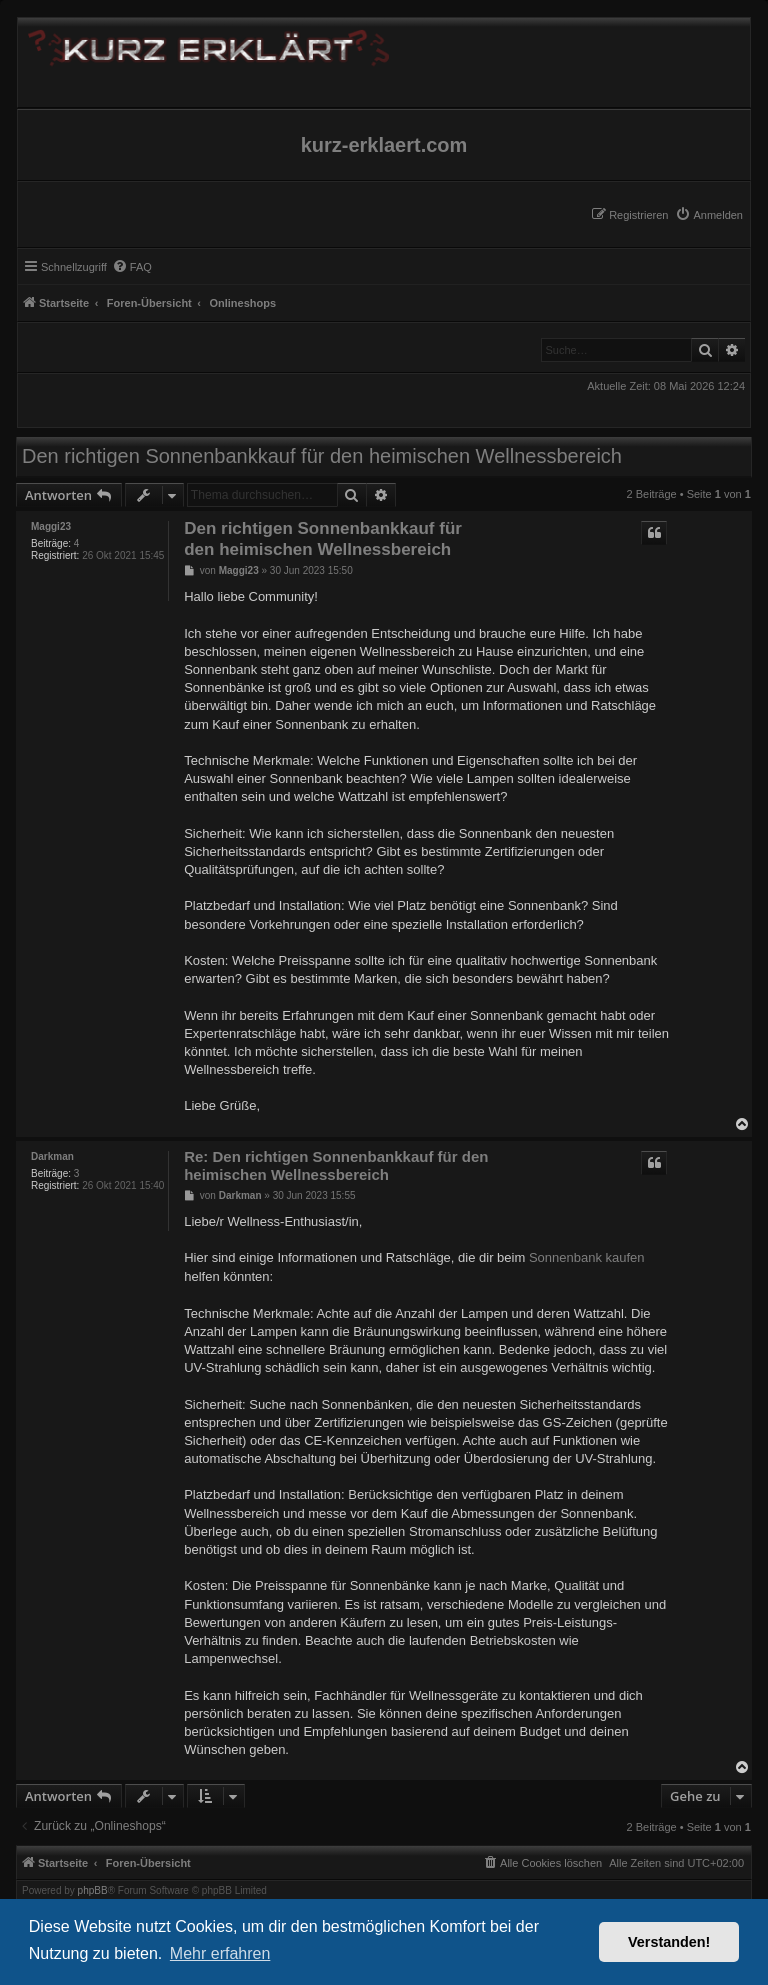  Describe the element at coordinates (220, 1953) in the screenshot. I see `Mehr erfahren [button]` at that location.